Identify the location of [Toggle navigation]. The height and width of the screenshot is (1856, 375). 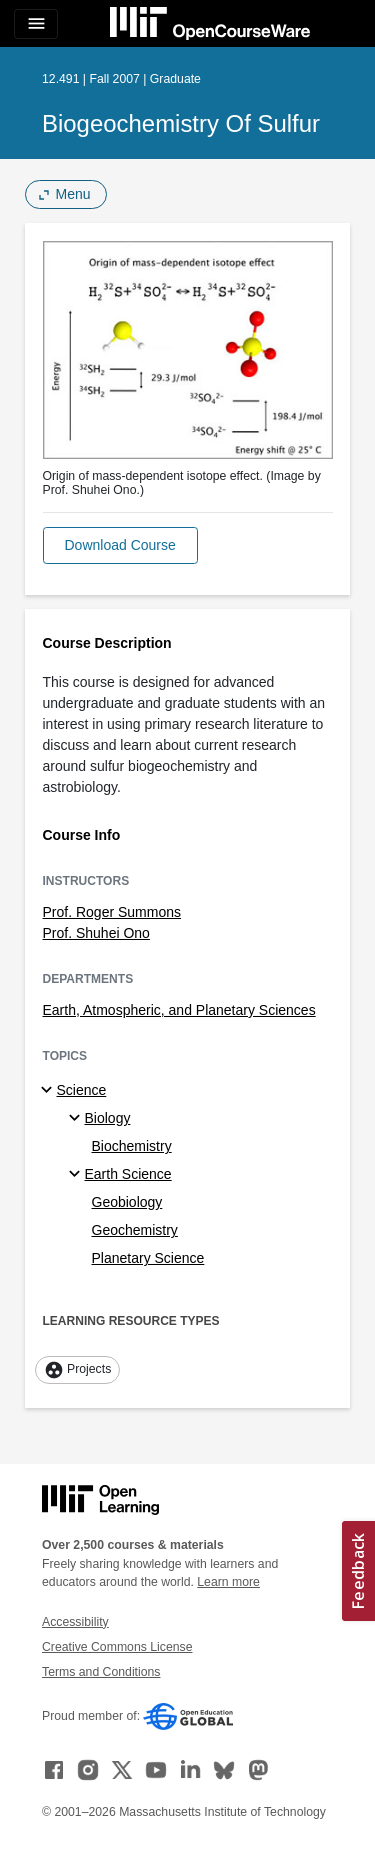
(36, 24).